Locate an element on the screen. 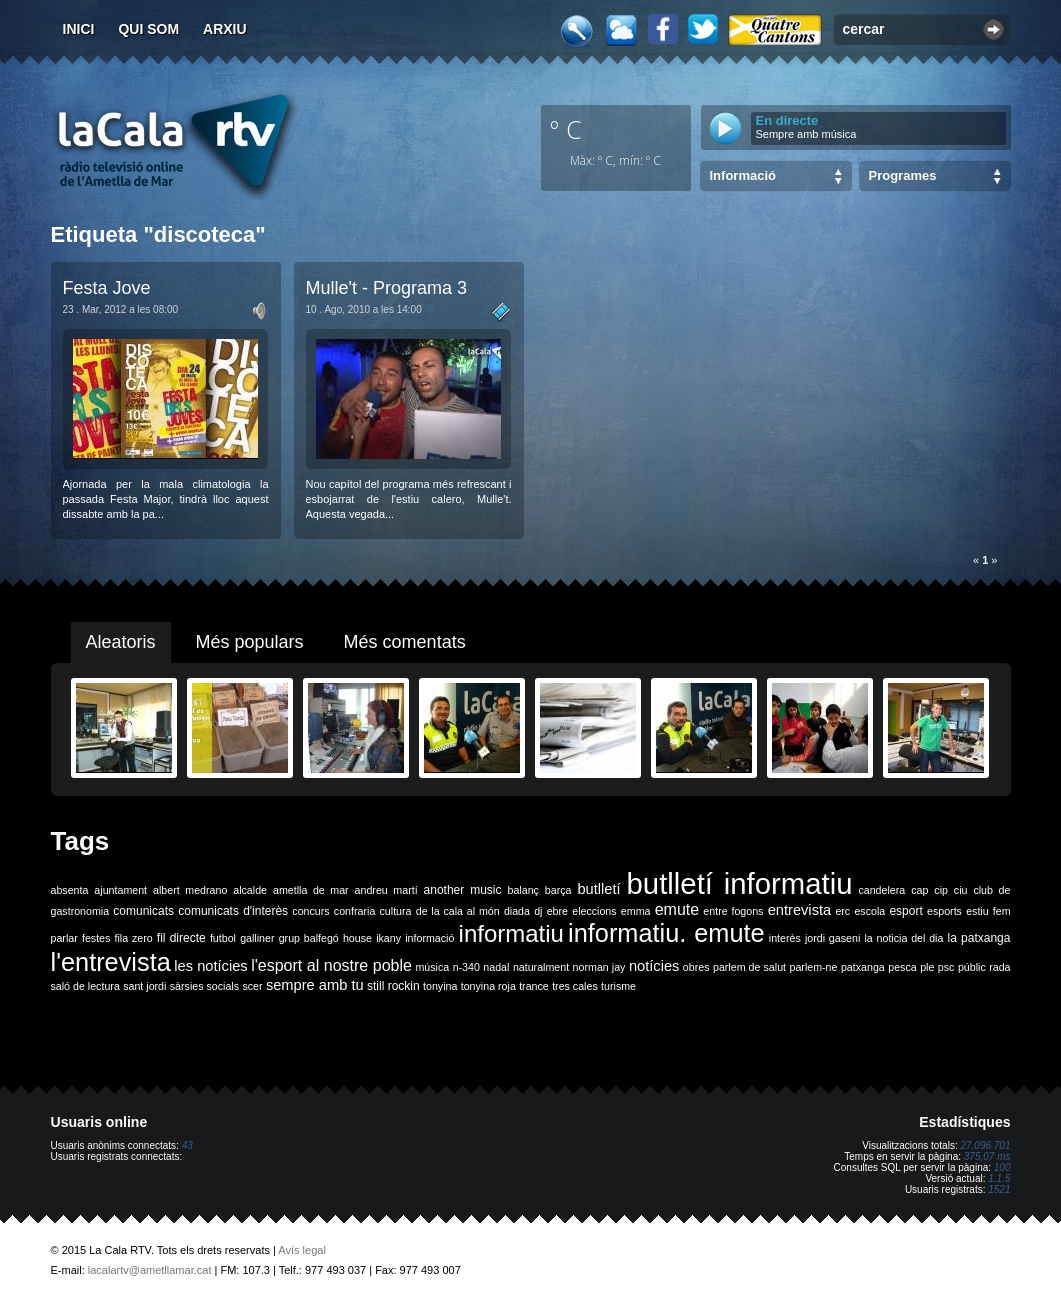 This screenshot has width=1061, height=1294. cip is located at coordinates (941, 890).